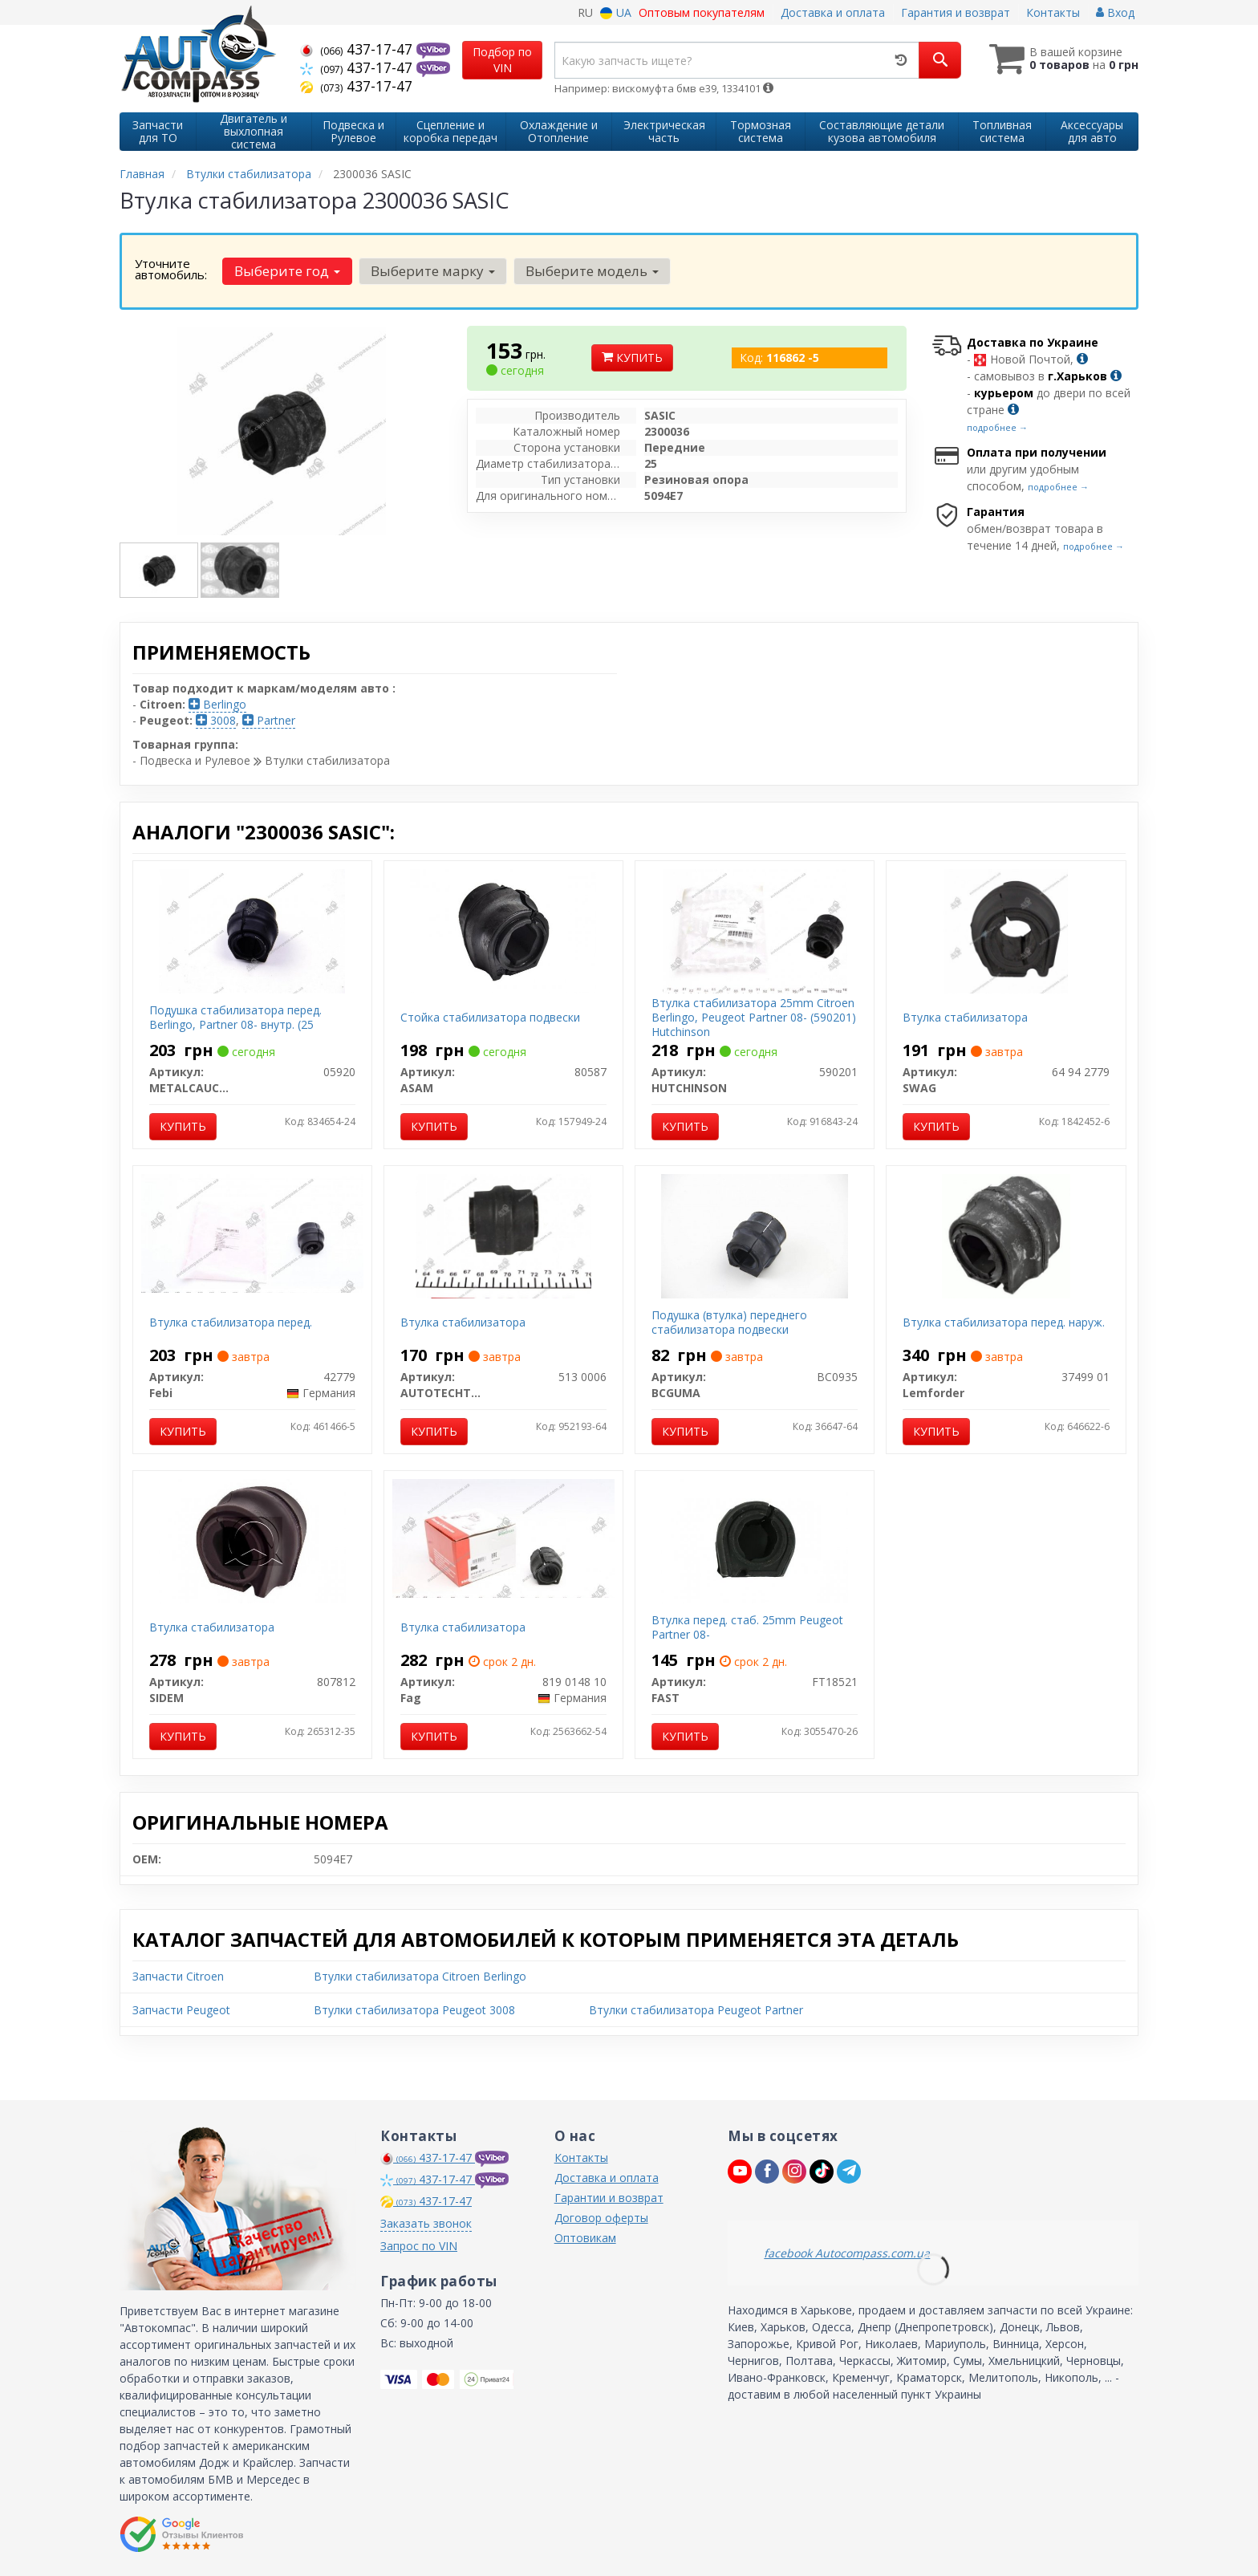 This screenshot has width=1258, height=2576. What do you see at coordinates (608, 2197) in the screenshot?
I see `Гарантии и возврат` at bounding box center [608, 2197].